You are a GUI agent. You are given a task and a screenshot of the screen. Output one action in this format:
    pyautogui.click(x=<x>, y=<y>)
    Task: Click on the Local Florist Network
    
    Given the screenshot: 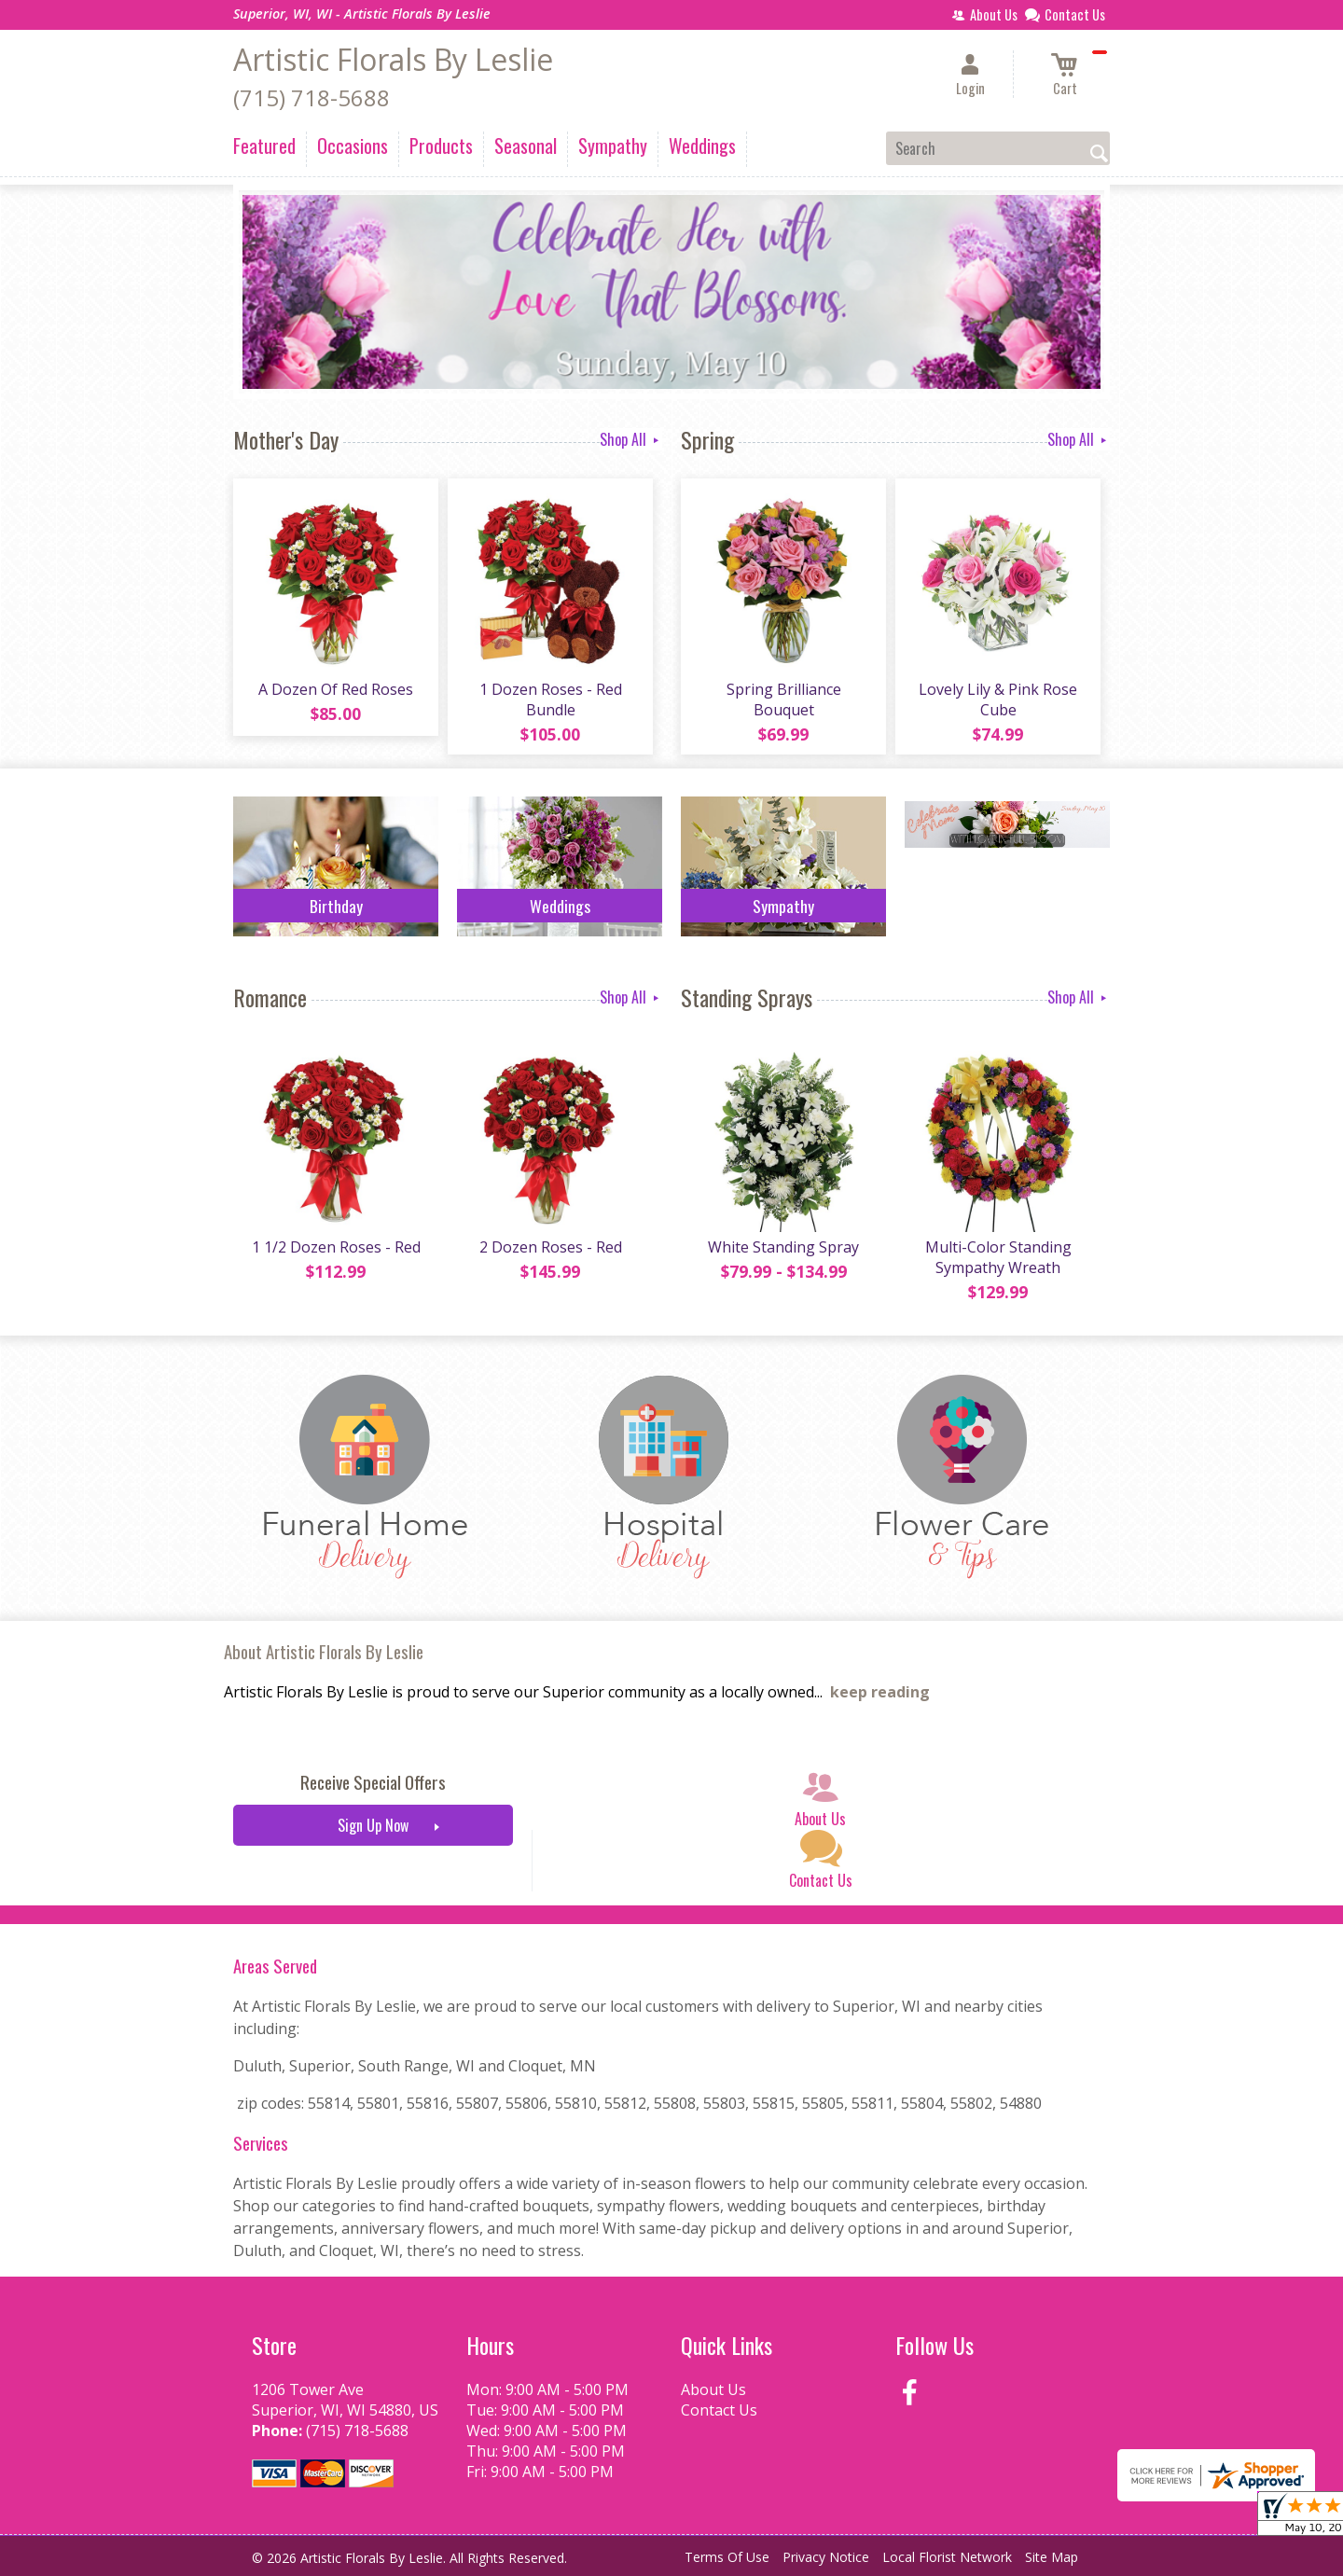 What is the action you would take?
    pyautogui.click(x=947, y=2557)
    